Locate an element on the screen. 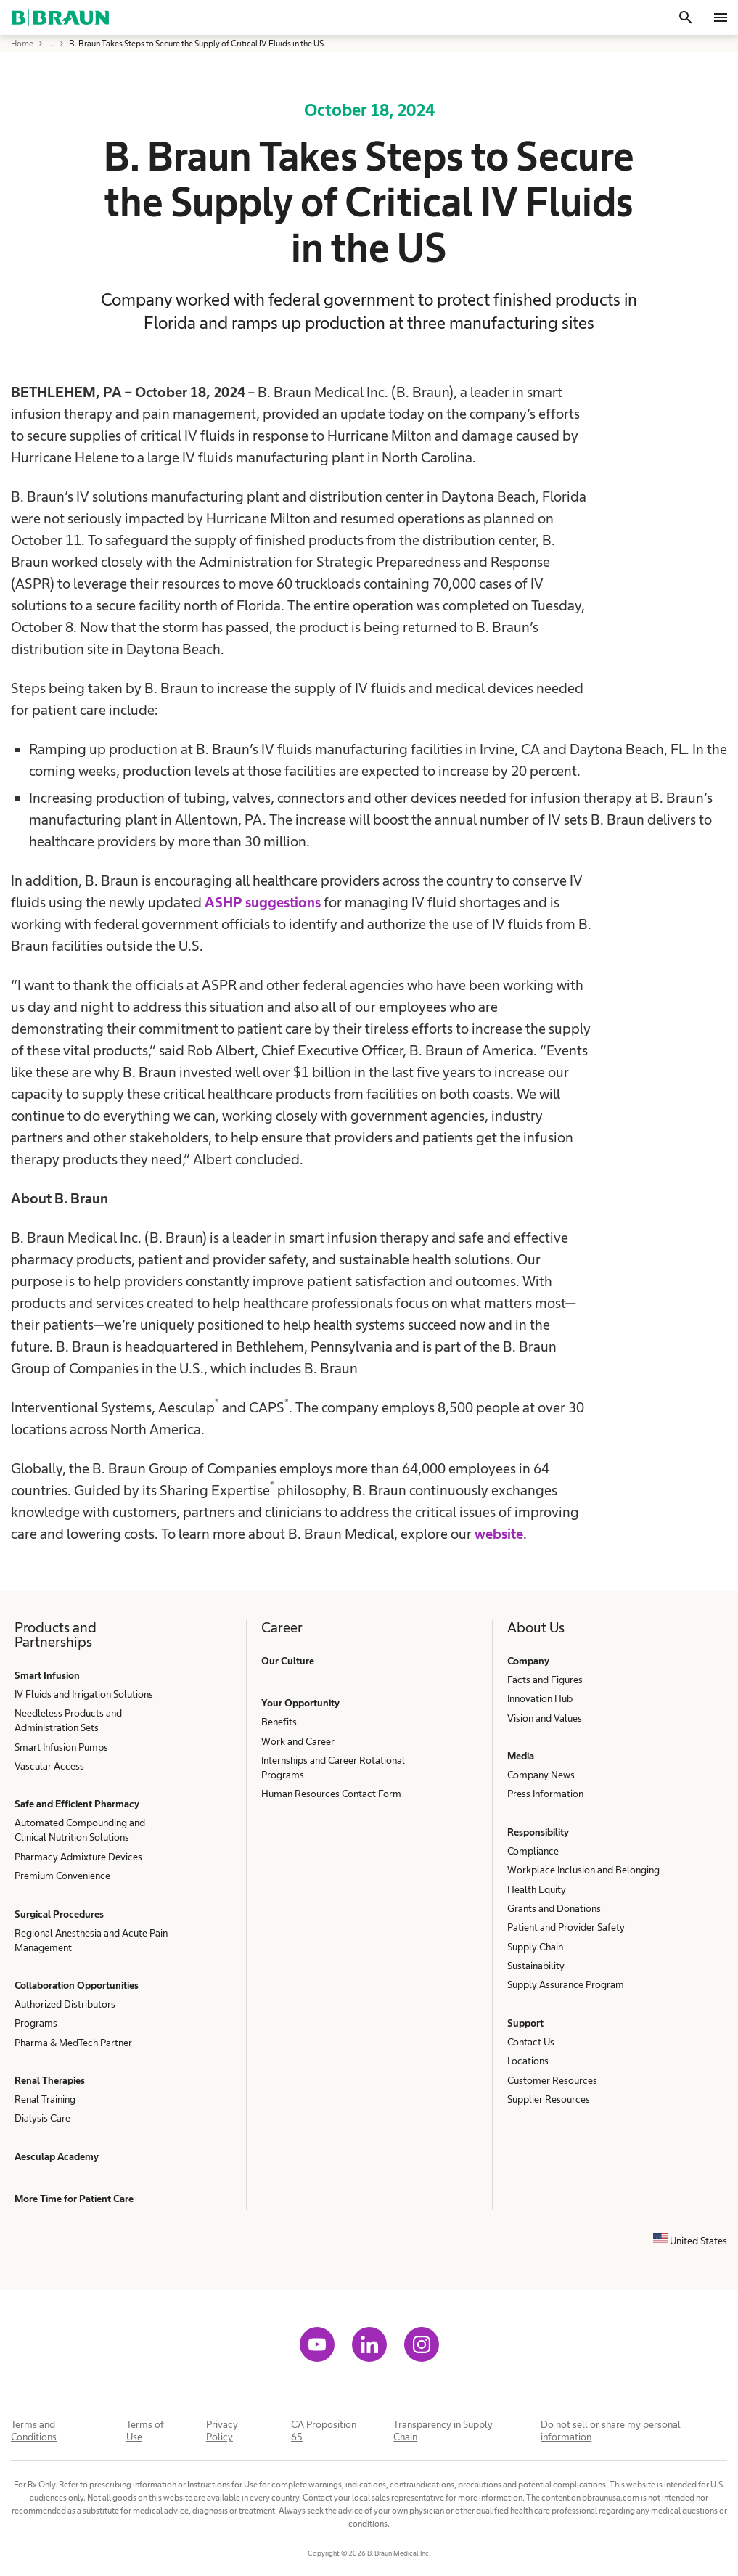 The height and width of the screenshot is (2576, 738). Our Culture is located at coordinates (287, 1661).